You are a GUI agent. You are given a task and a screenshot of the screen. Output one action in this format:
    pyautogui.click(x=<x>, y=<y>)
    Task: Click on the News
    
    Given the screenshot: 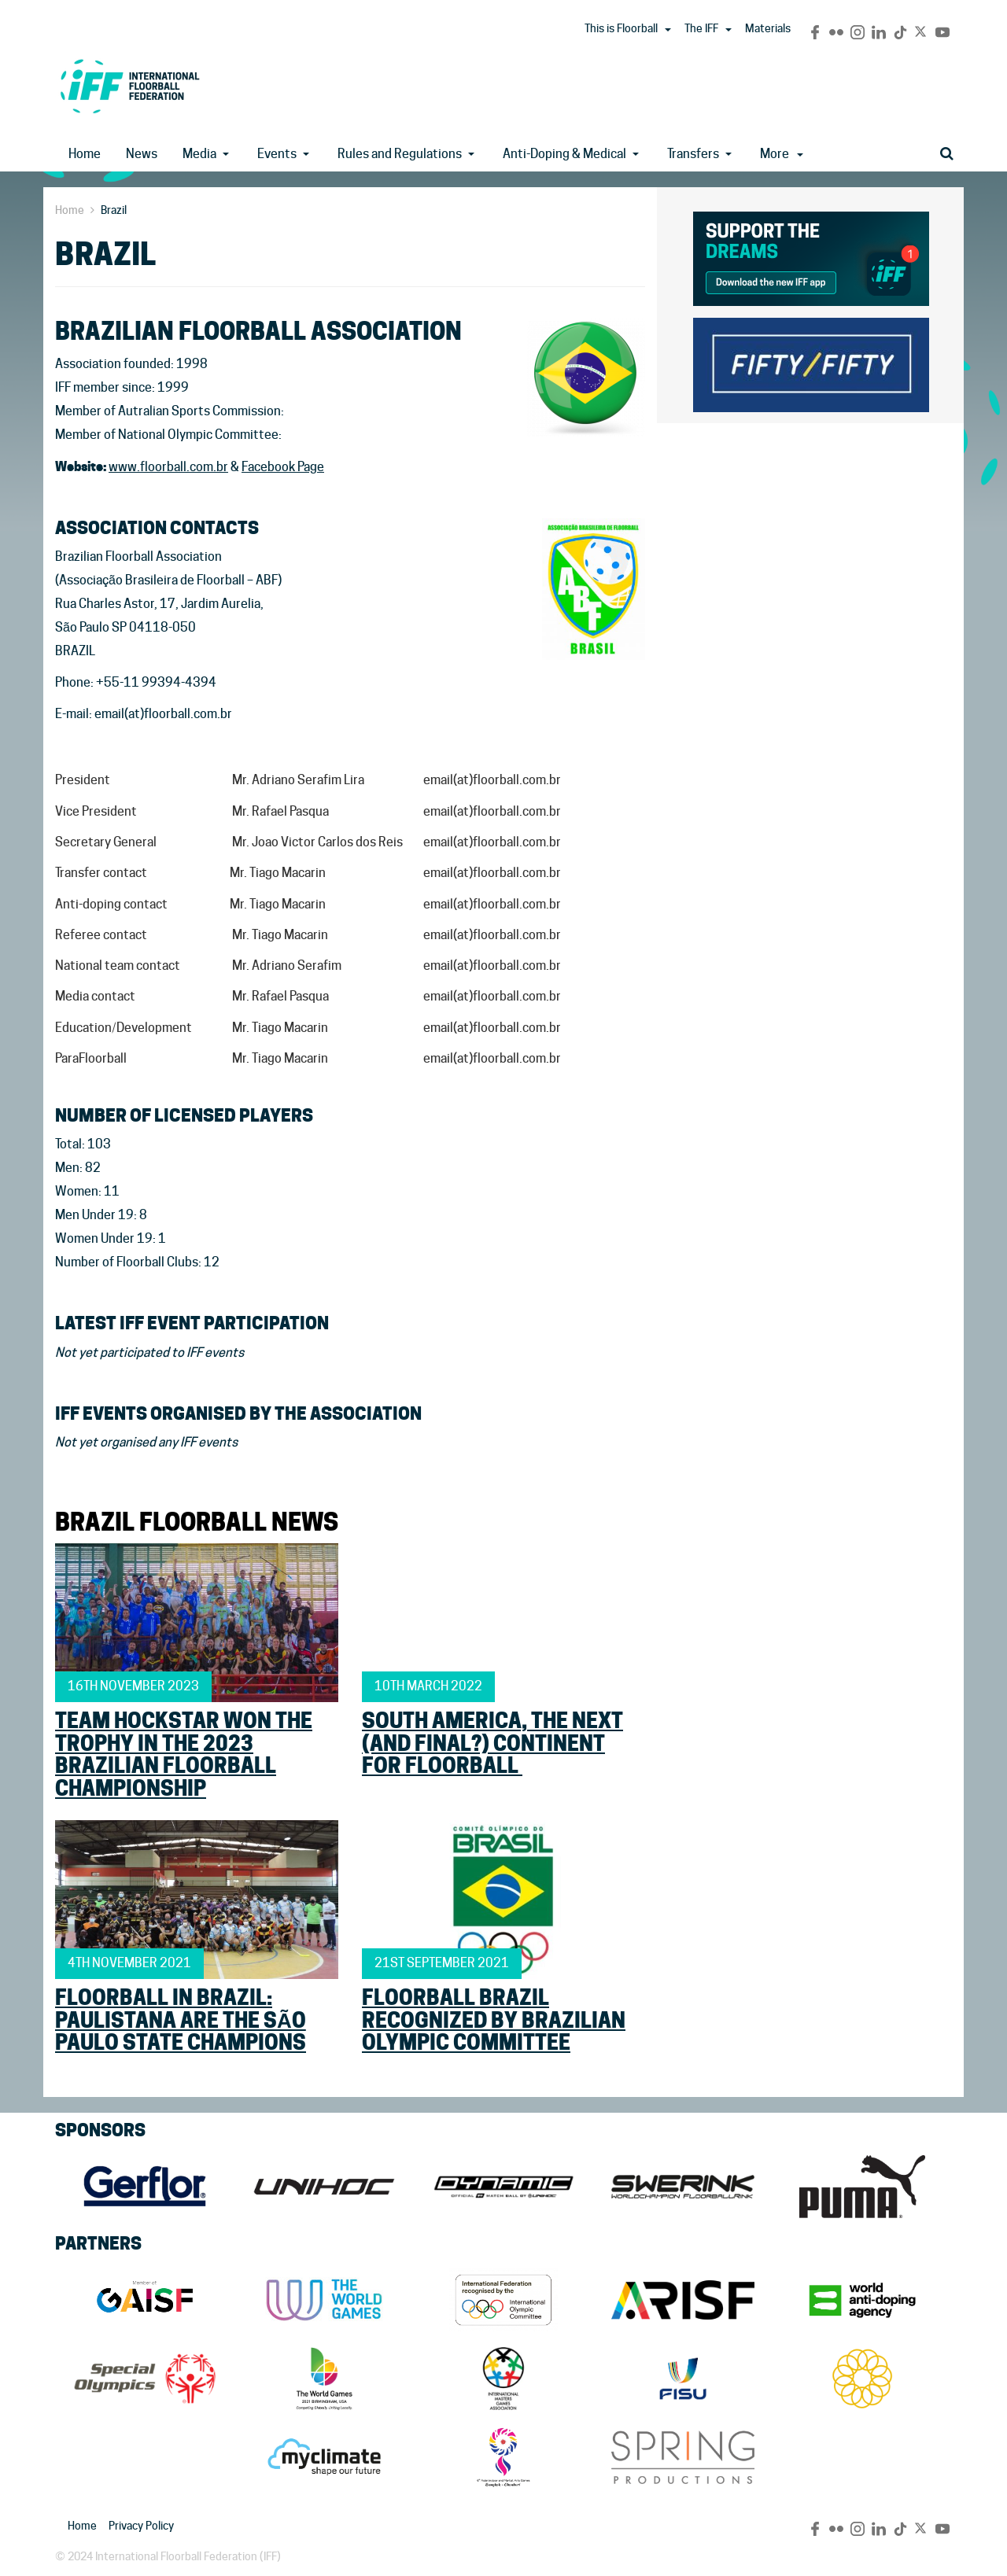 What is the action you would take?
    pyautogui.click(x=141, y=153)
    